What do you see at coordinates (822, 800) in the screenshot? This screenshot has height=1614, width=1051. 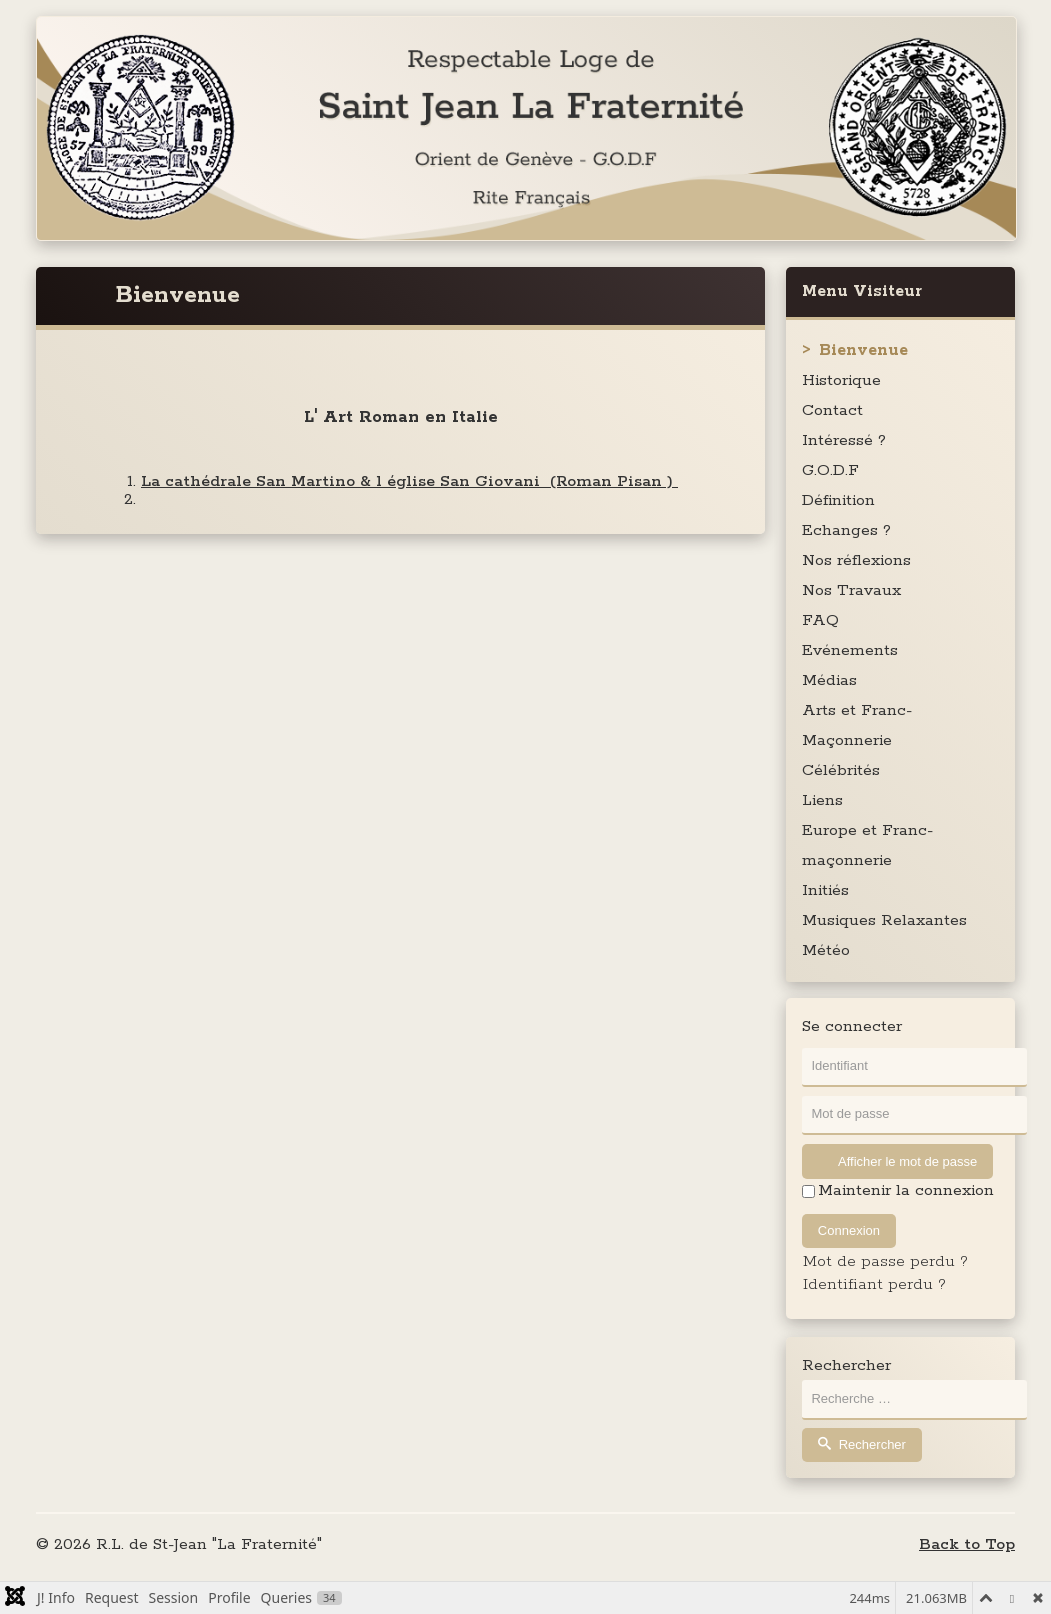 I see `Liens` at bounding box center [822, 800].